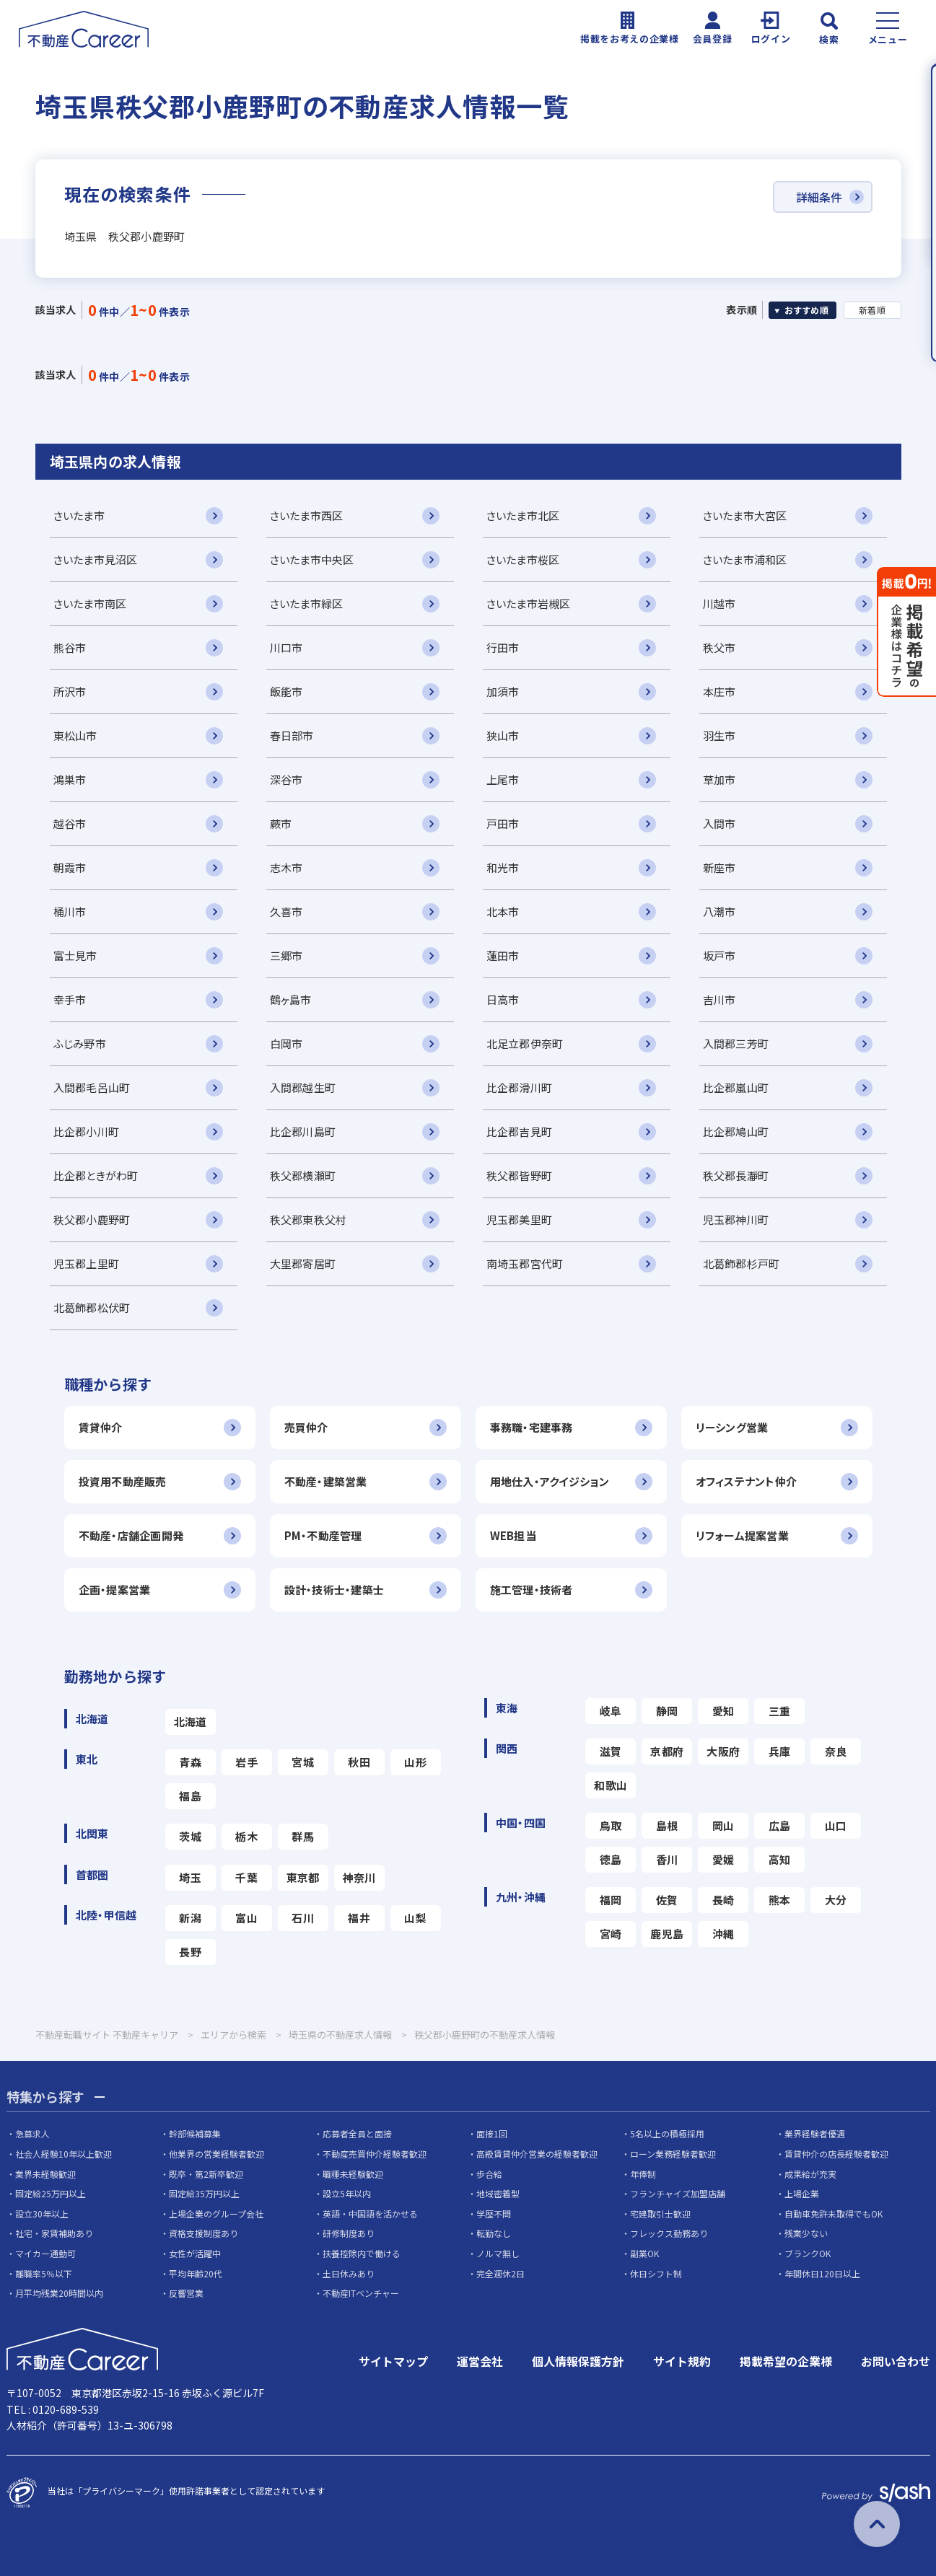  I want to click on 上尾市, so click(503, 779).